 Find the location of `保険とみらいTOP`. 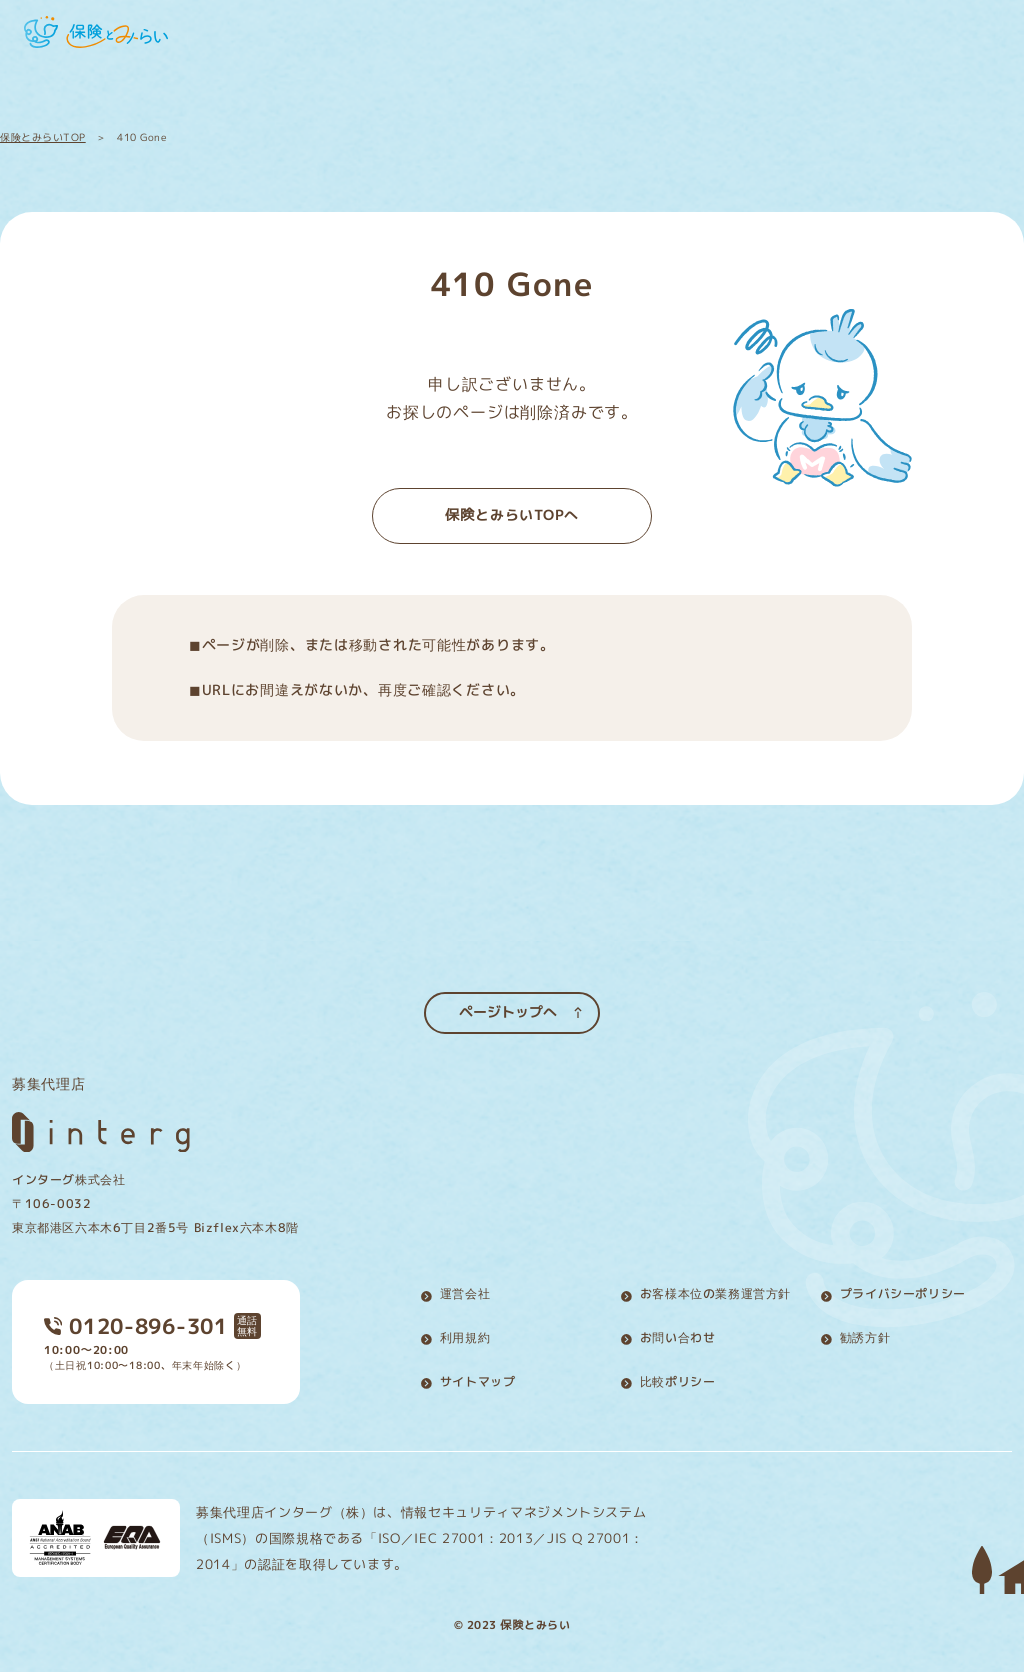

保険とみらいTOP is located at coordinates (43, 137).